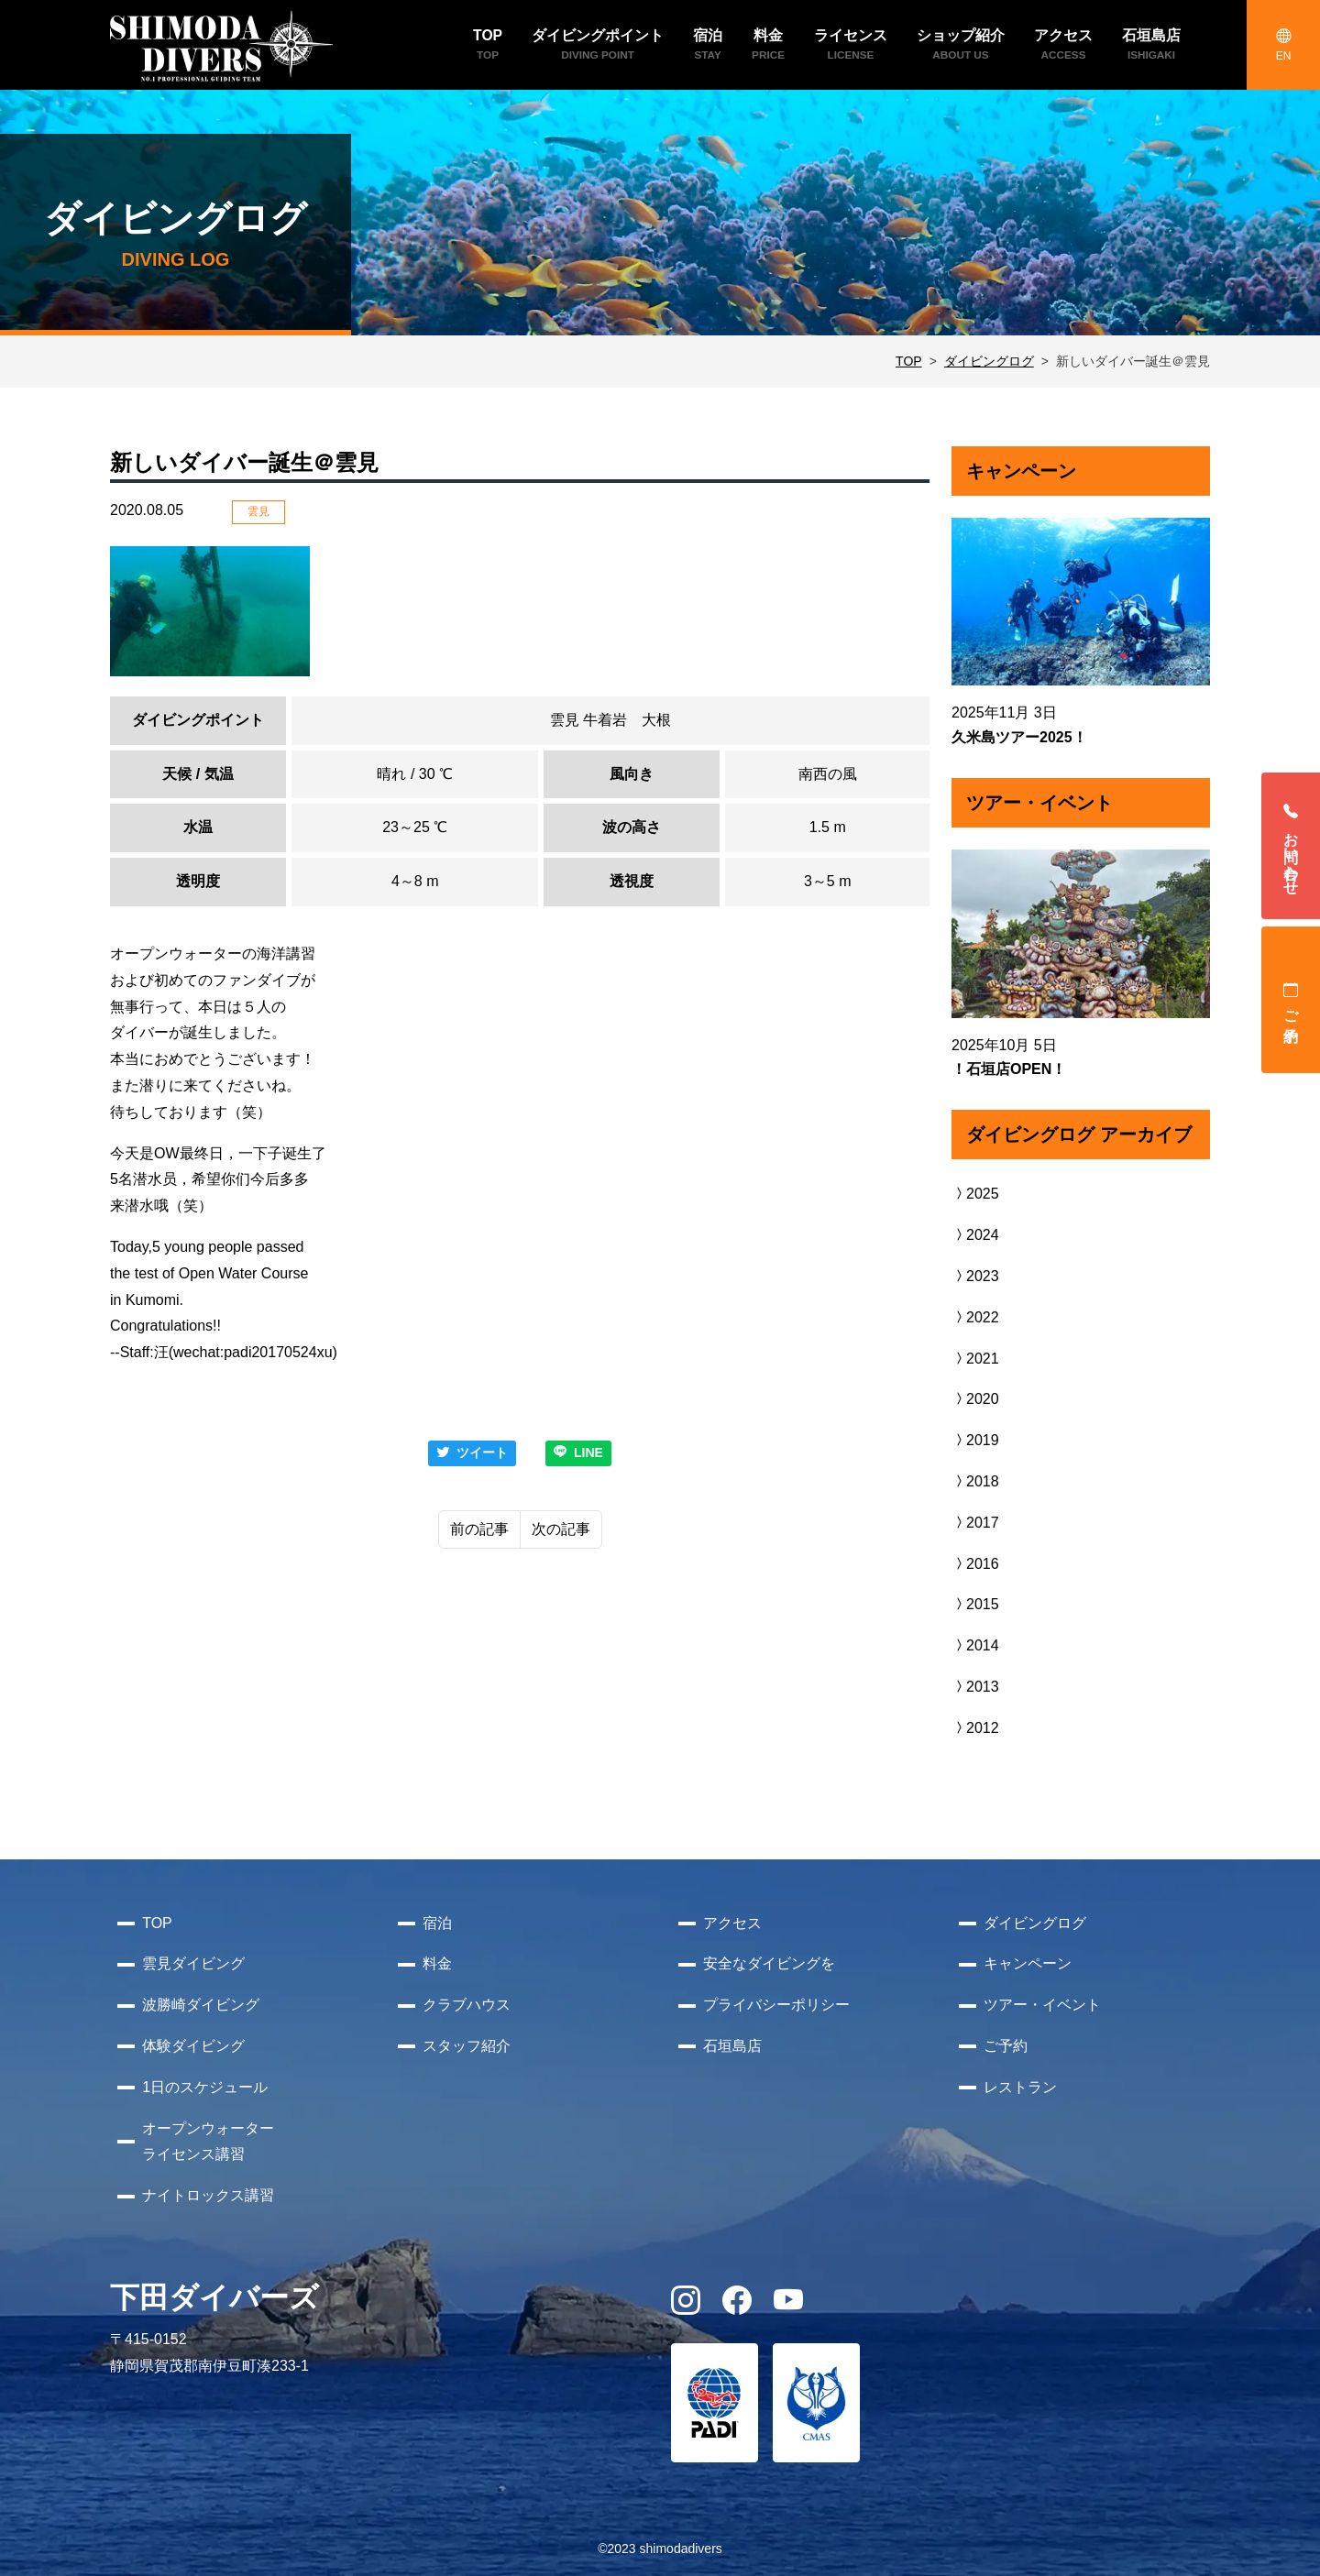 This screenshot has height=2576, width=1320. What do you see at coordinates (975, 1728) in the screenshot?
I see `2012 [button]` at bounding box center [975, 1728].